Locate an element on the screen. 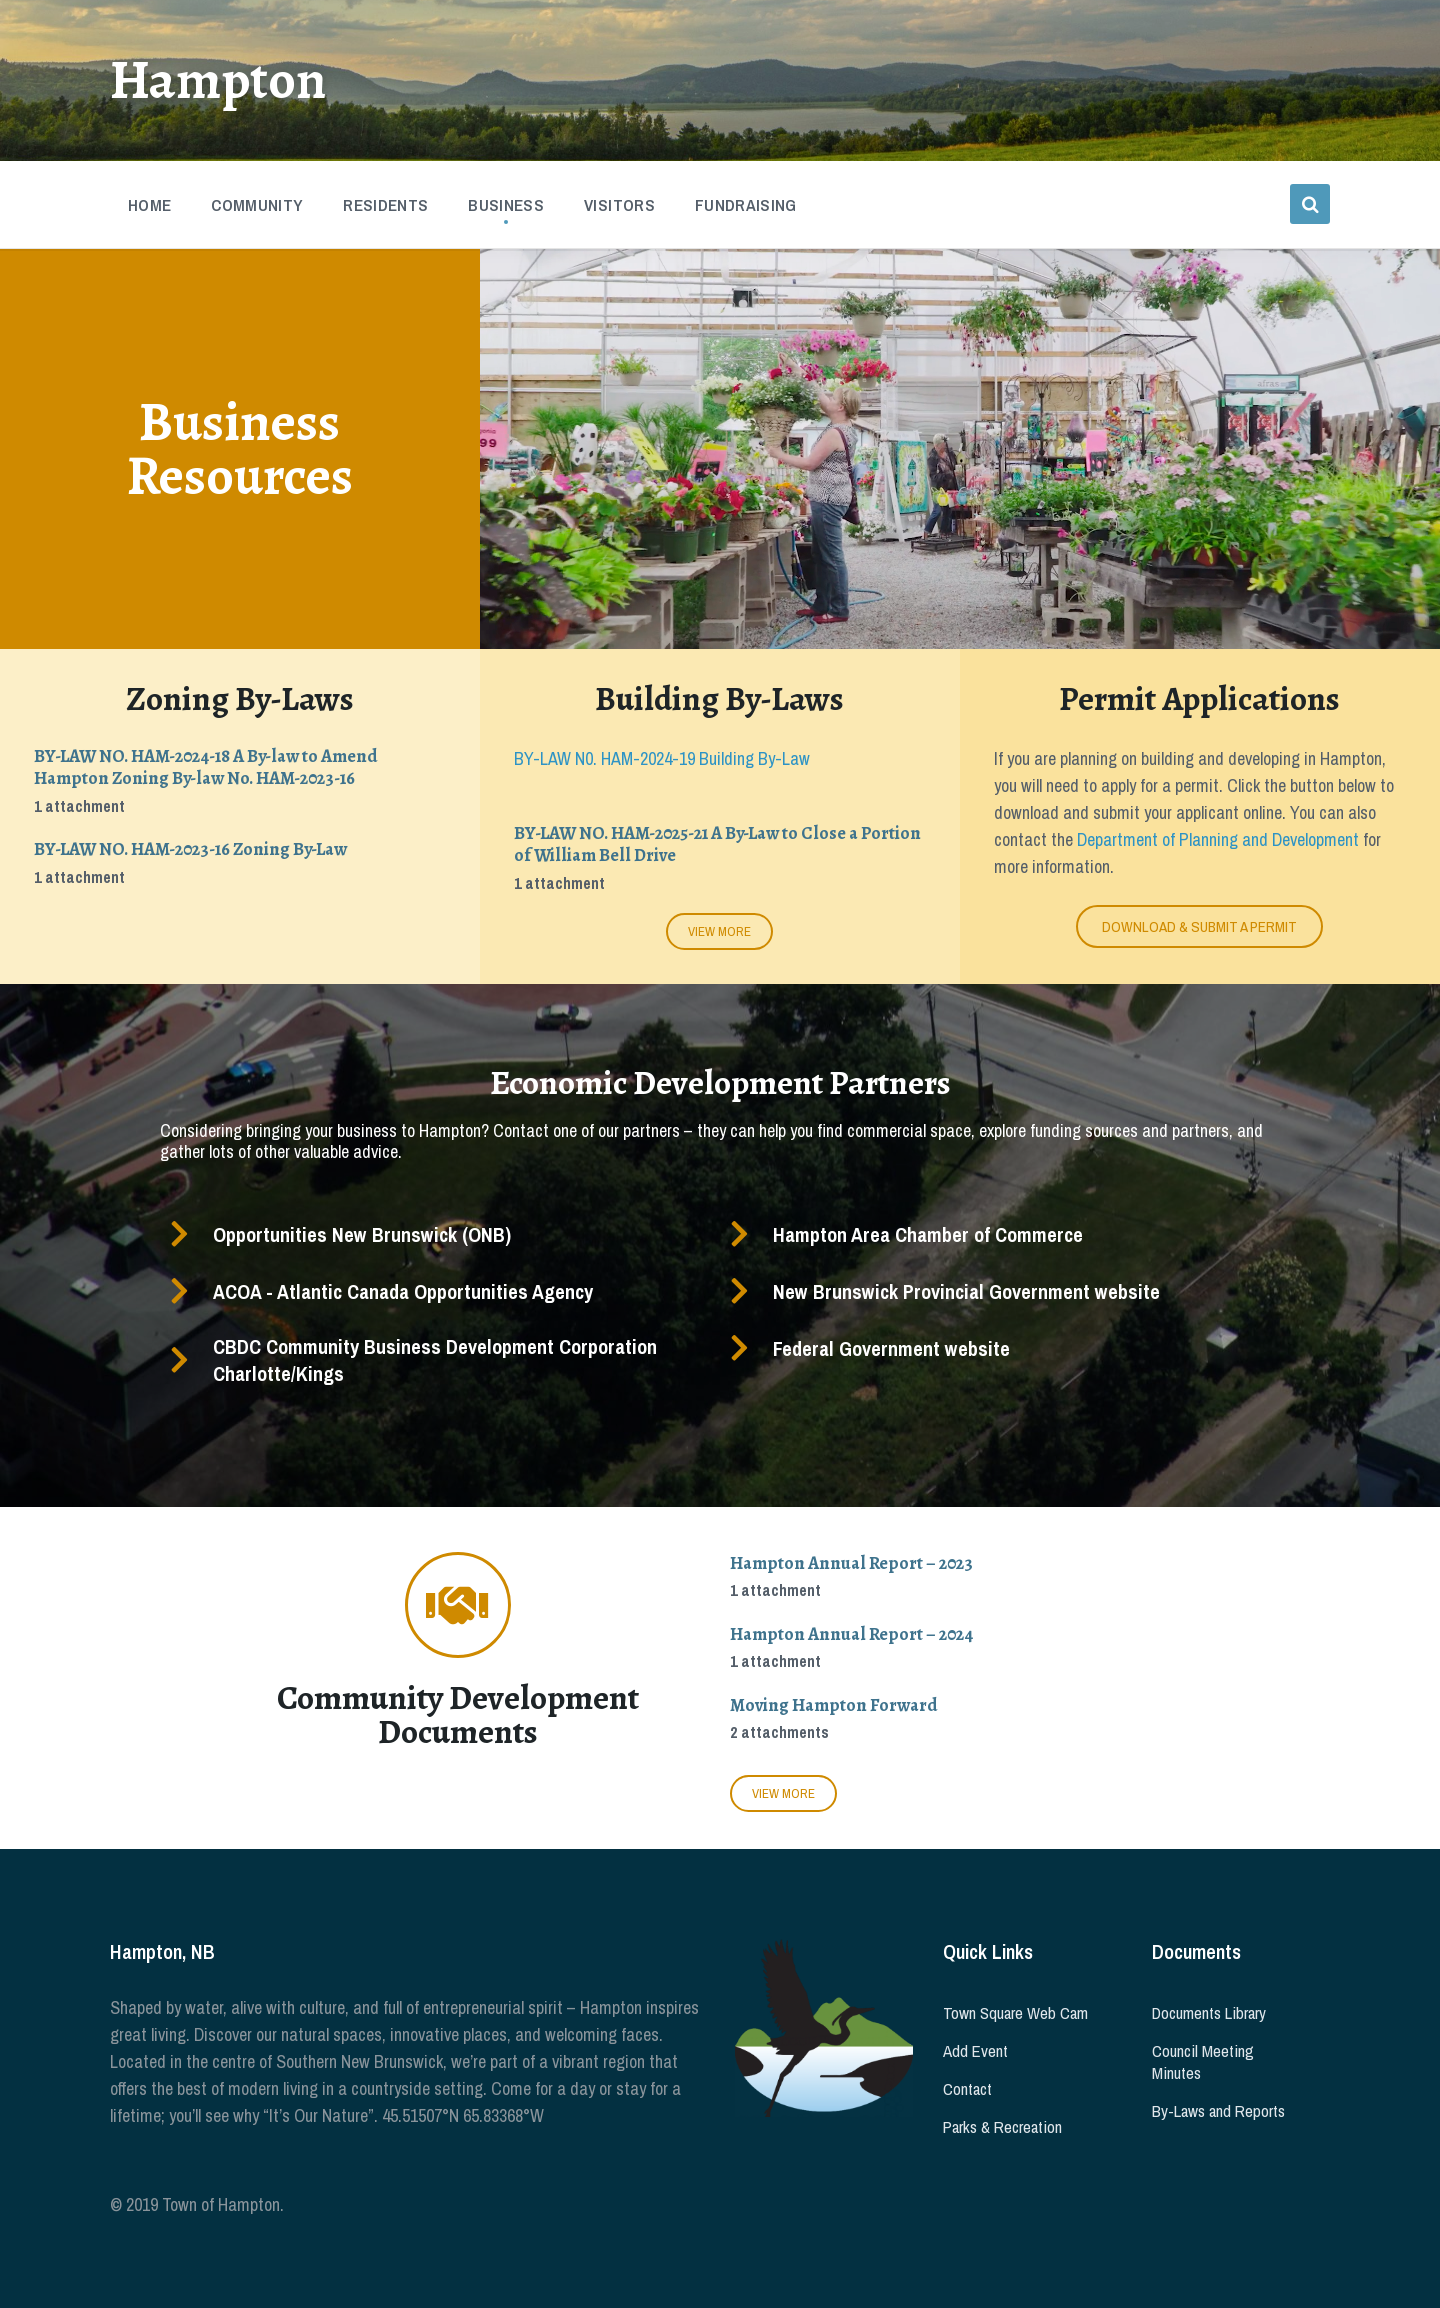 This screenshot has width=1440, height=2308. Hampton is located at coordinates (218, 80).